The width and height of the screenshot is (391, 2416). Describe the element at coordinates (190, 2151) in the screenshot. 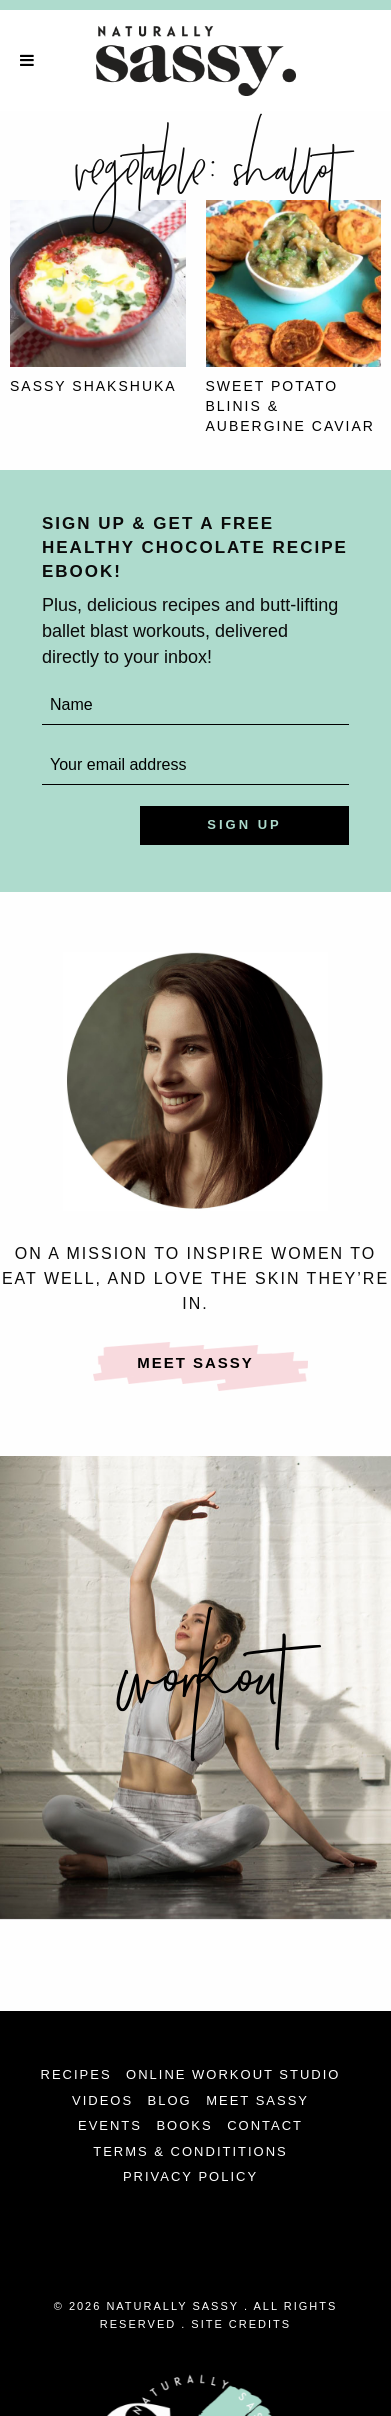

I see `Terms & Condititions` at that location.